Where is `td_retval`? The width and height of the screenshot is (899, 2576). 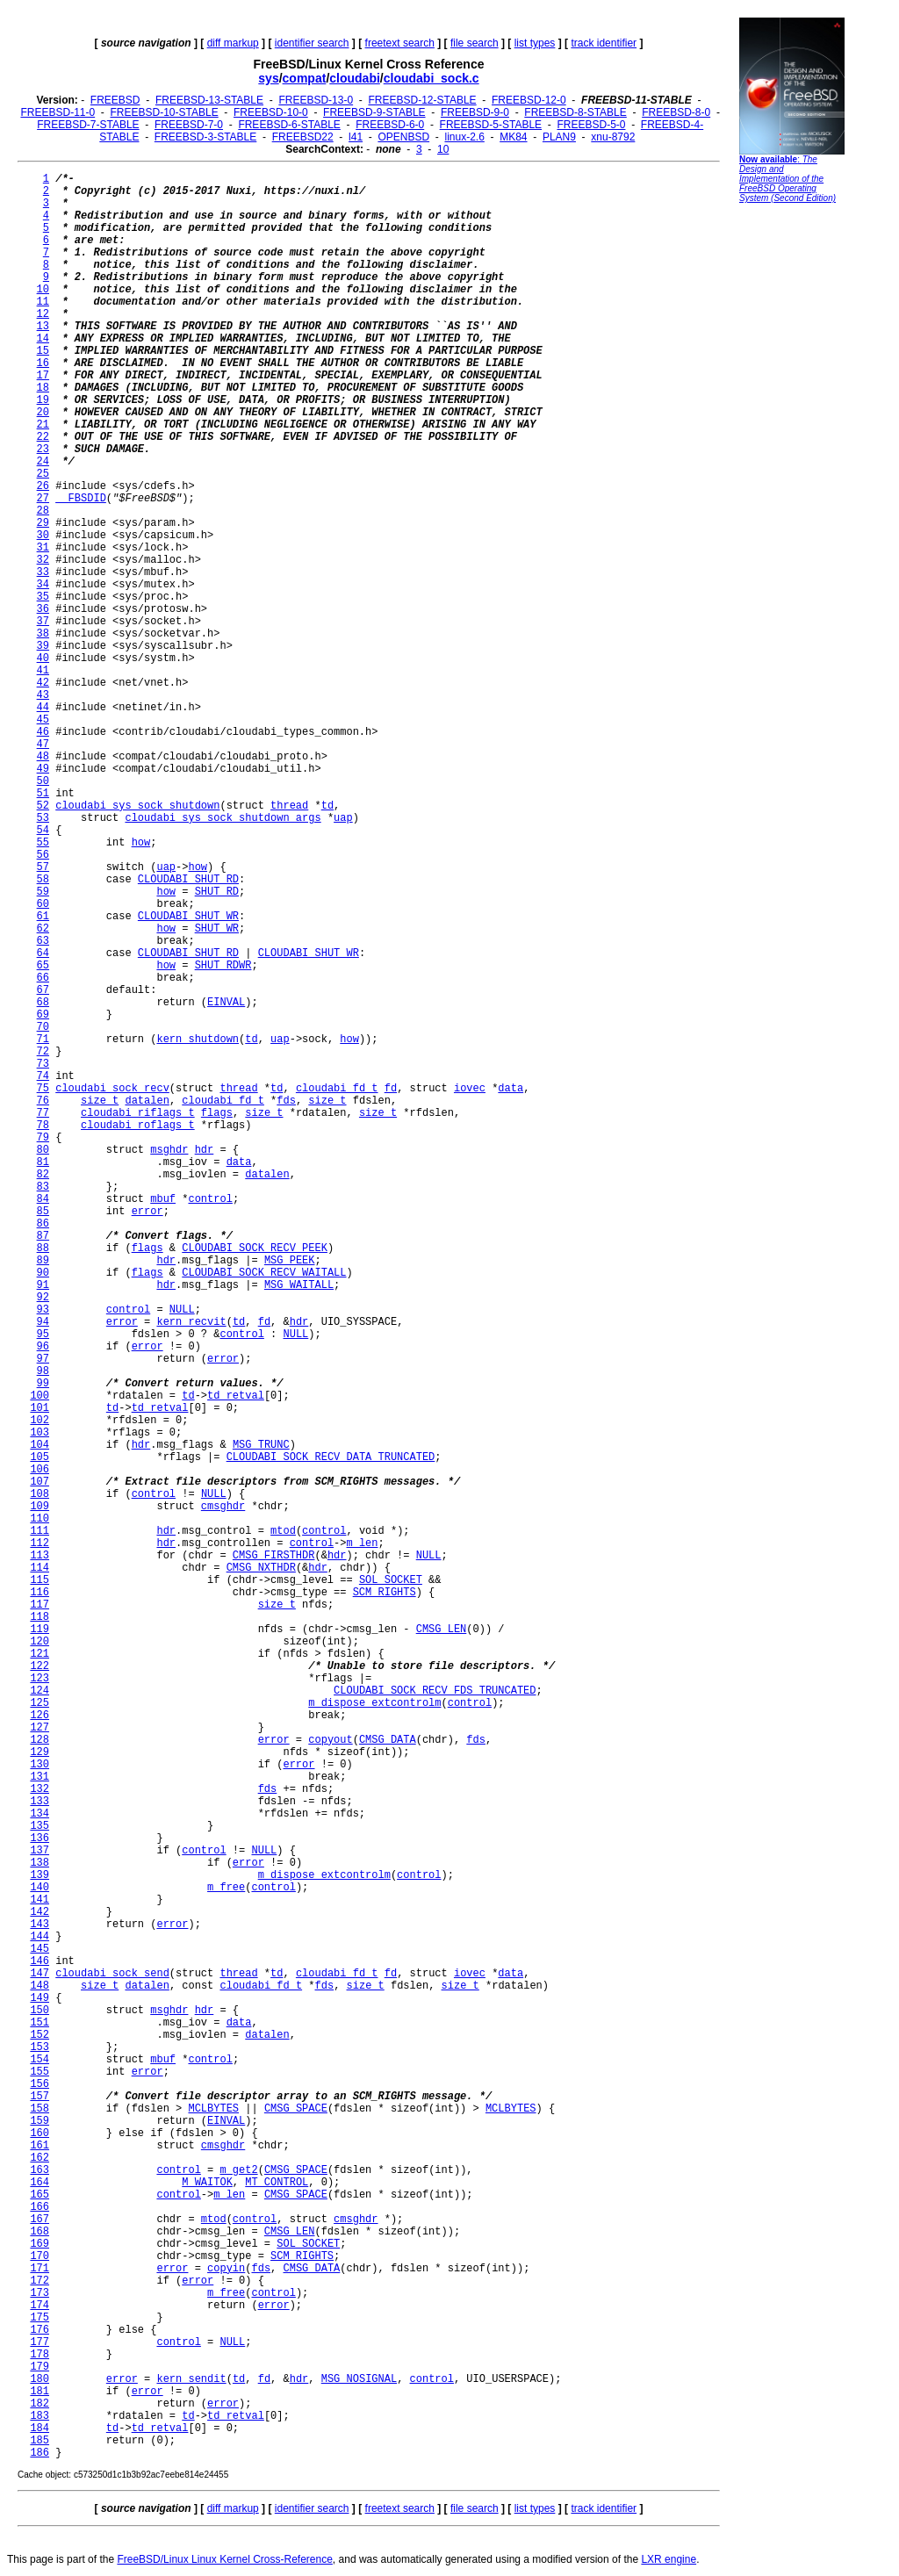
td_retval is located at coordinates (235, 1396).